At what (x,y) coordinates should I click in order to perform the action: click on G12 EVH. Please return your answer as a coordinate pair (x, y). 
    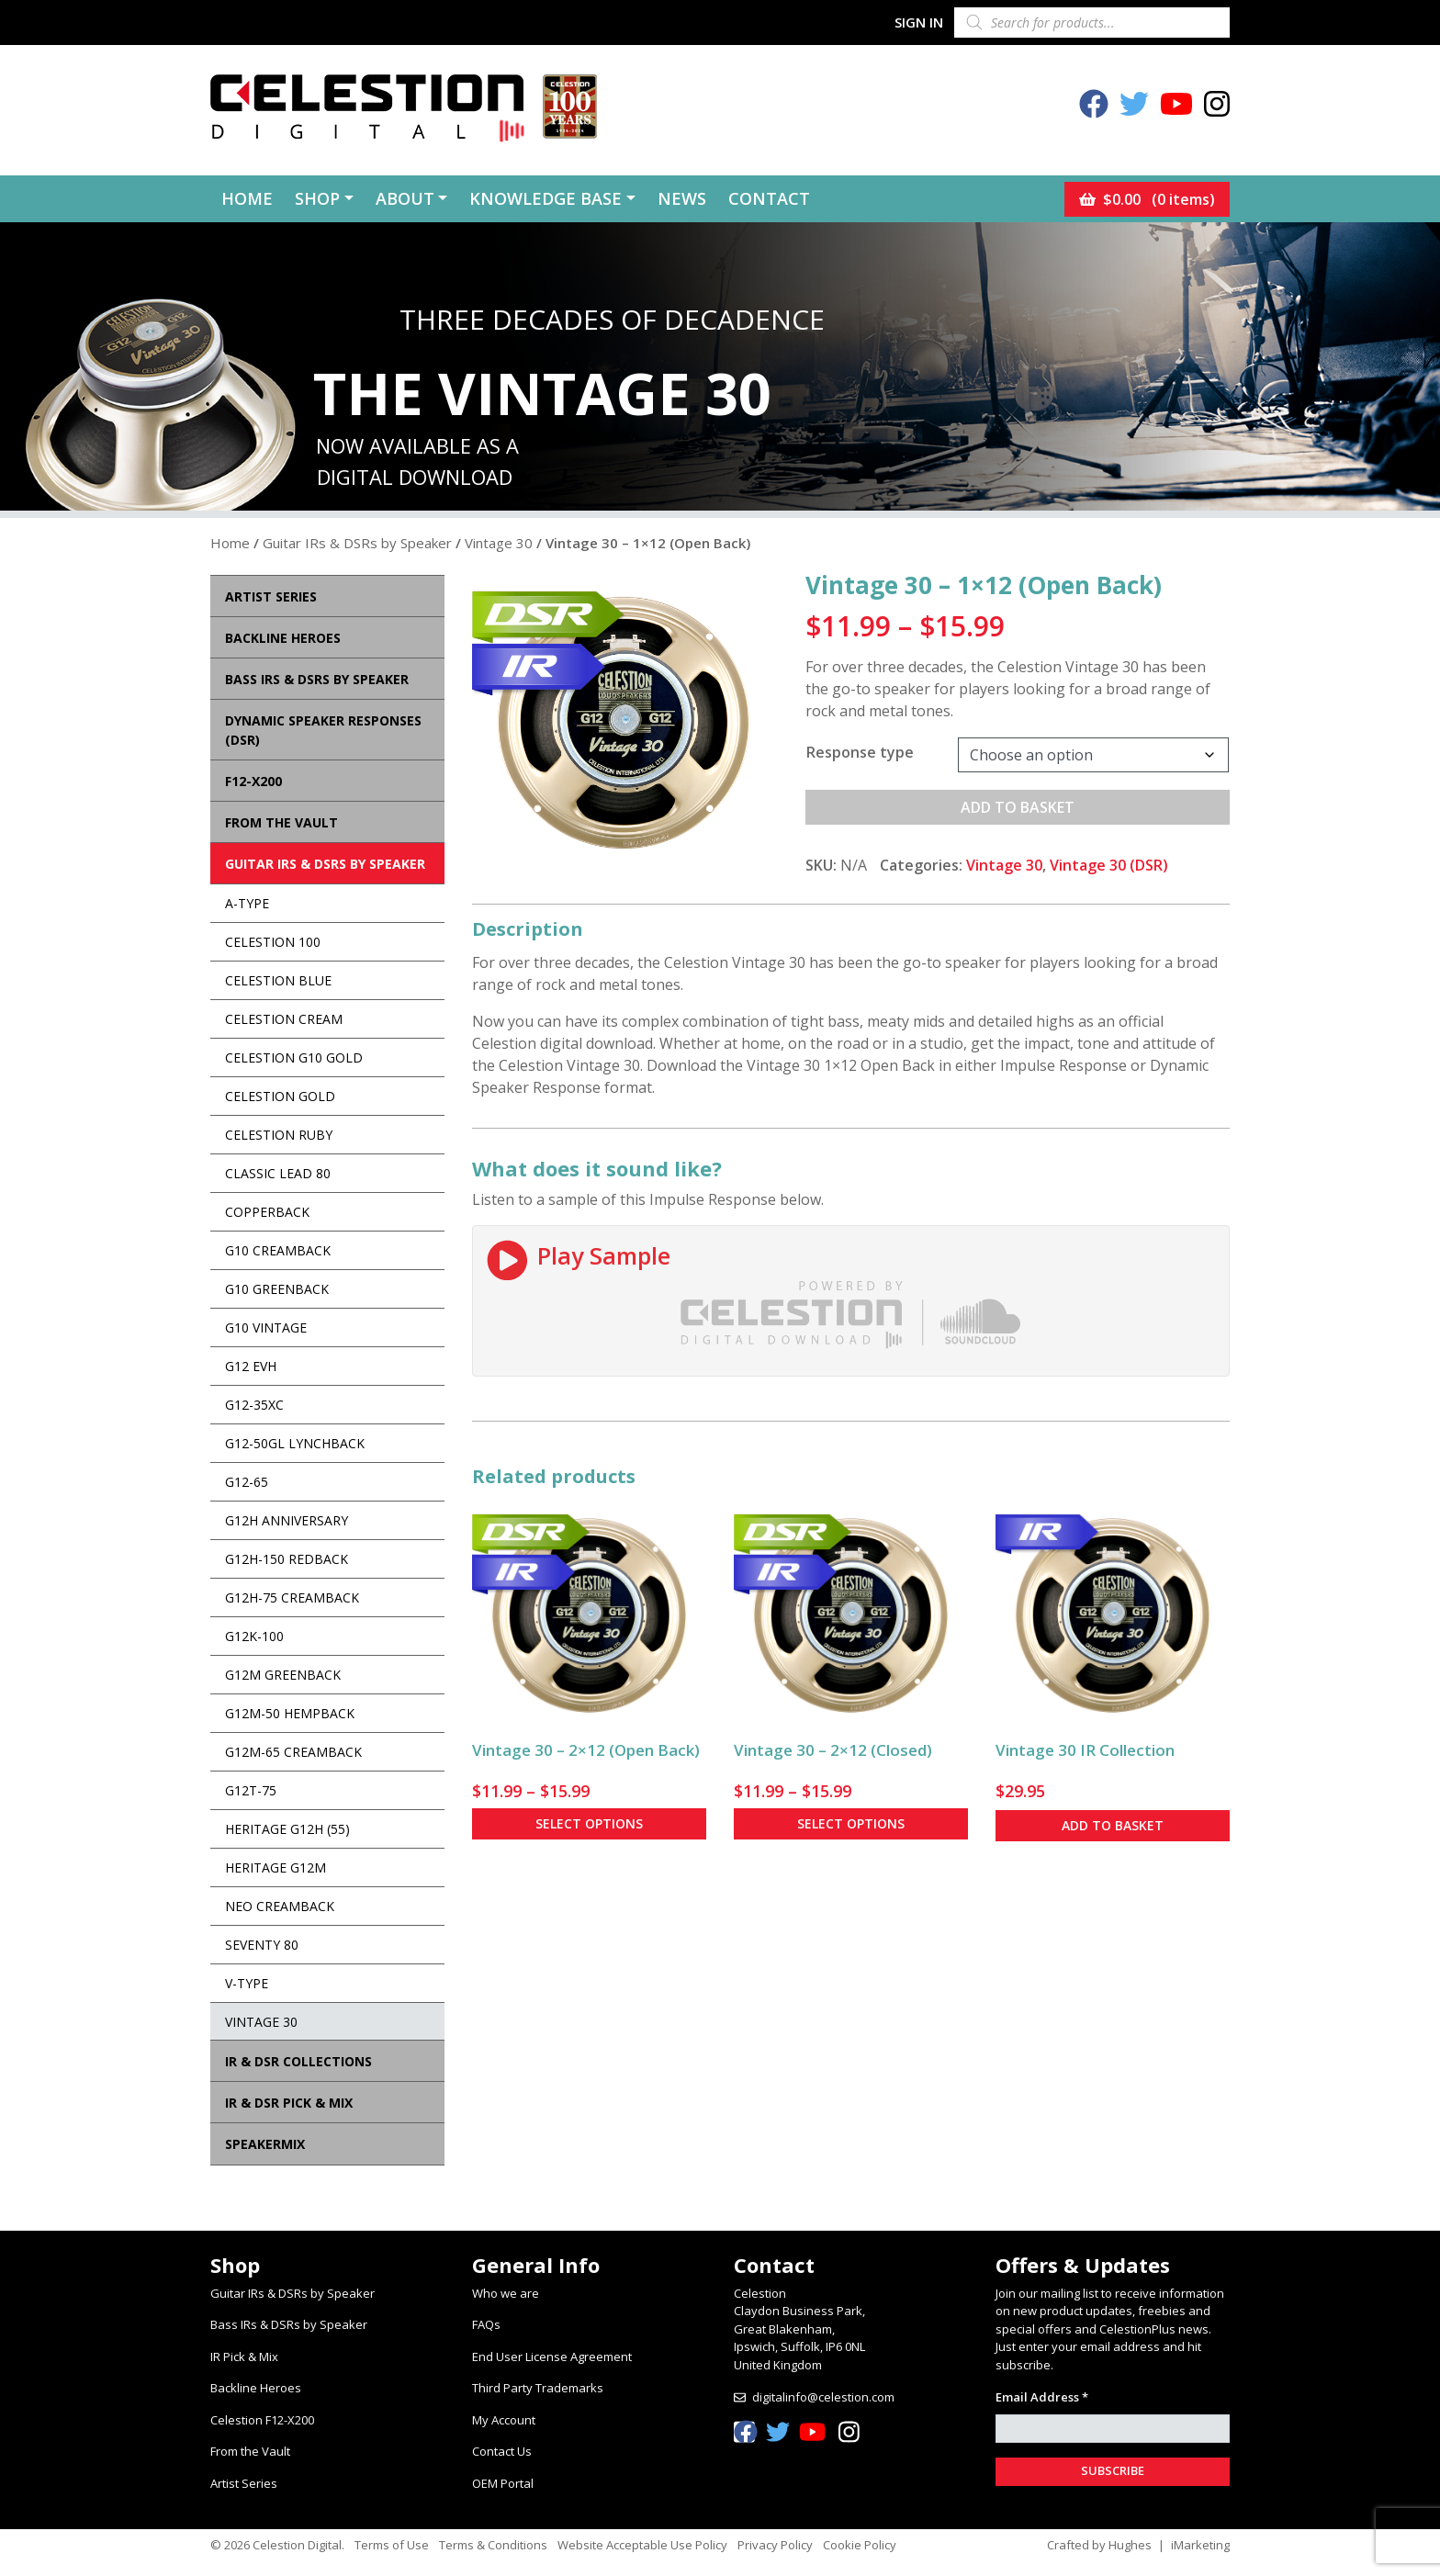
    Looking at the image, I should click on (250, 1366).